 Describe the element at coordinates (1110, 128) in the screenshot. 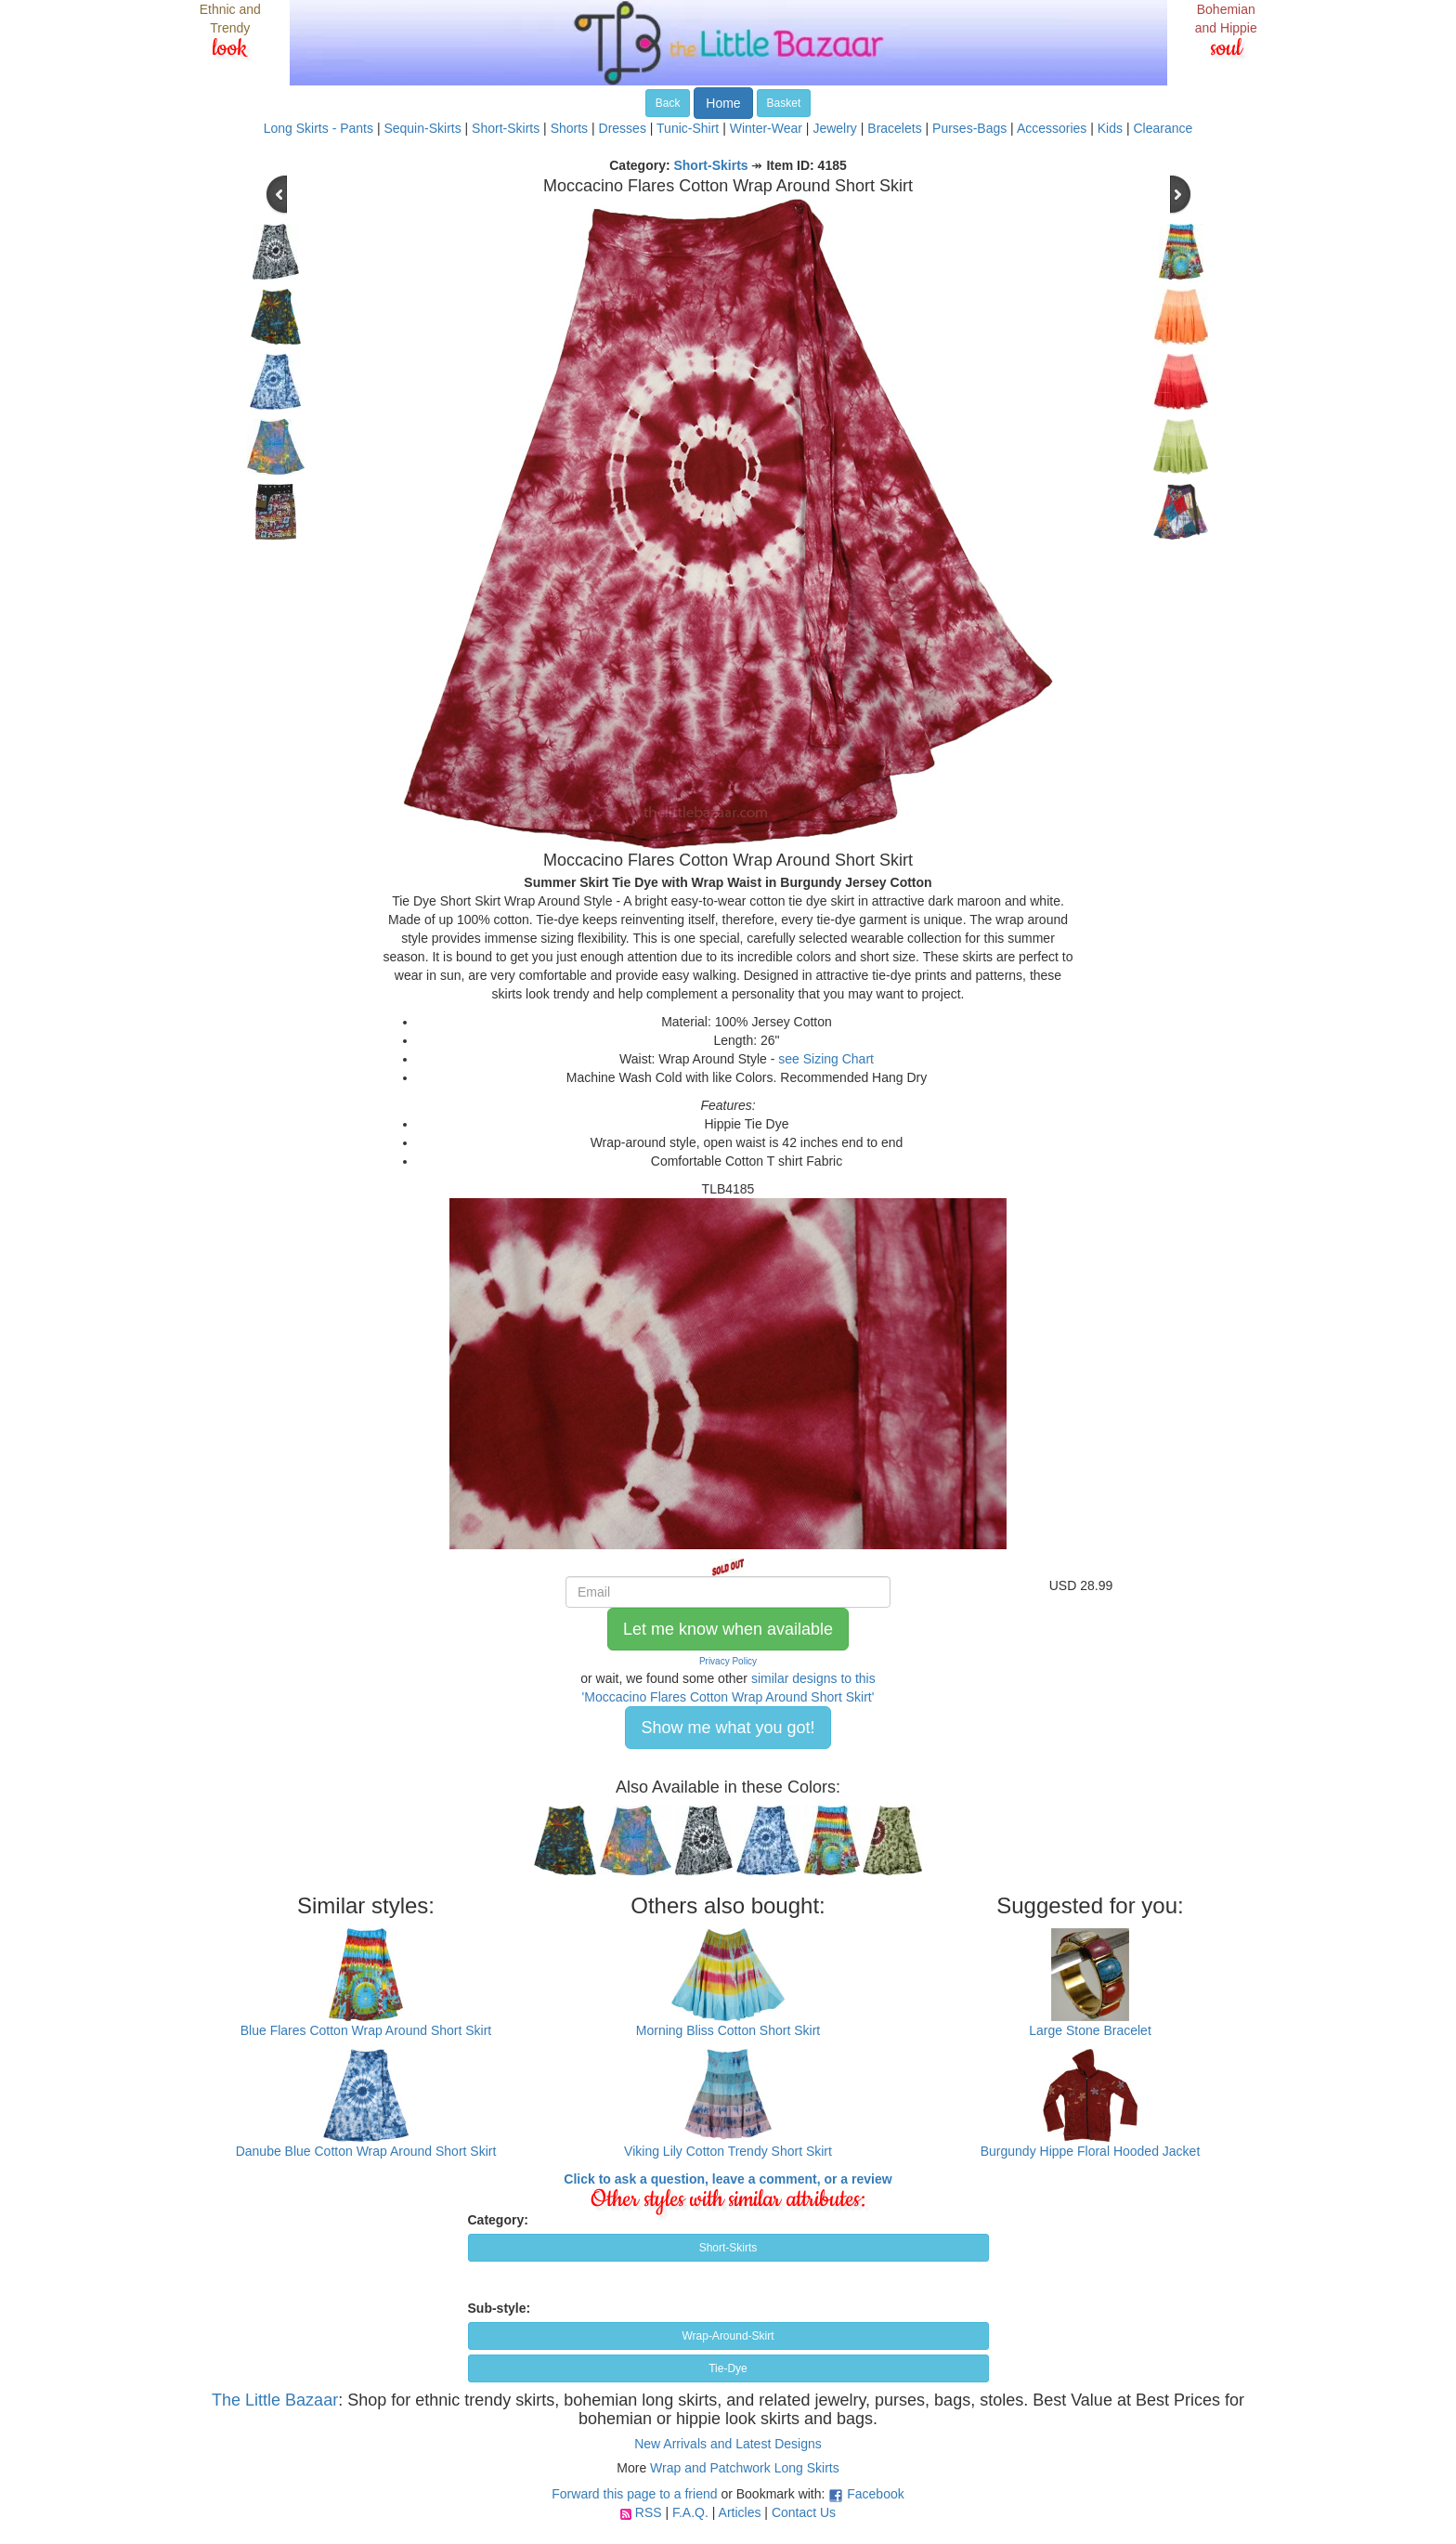

I see `Kids` at that location.